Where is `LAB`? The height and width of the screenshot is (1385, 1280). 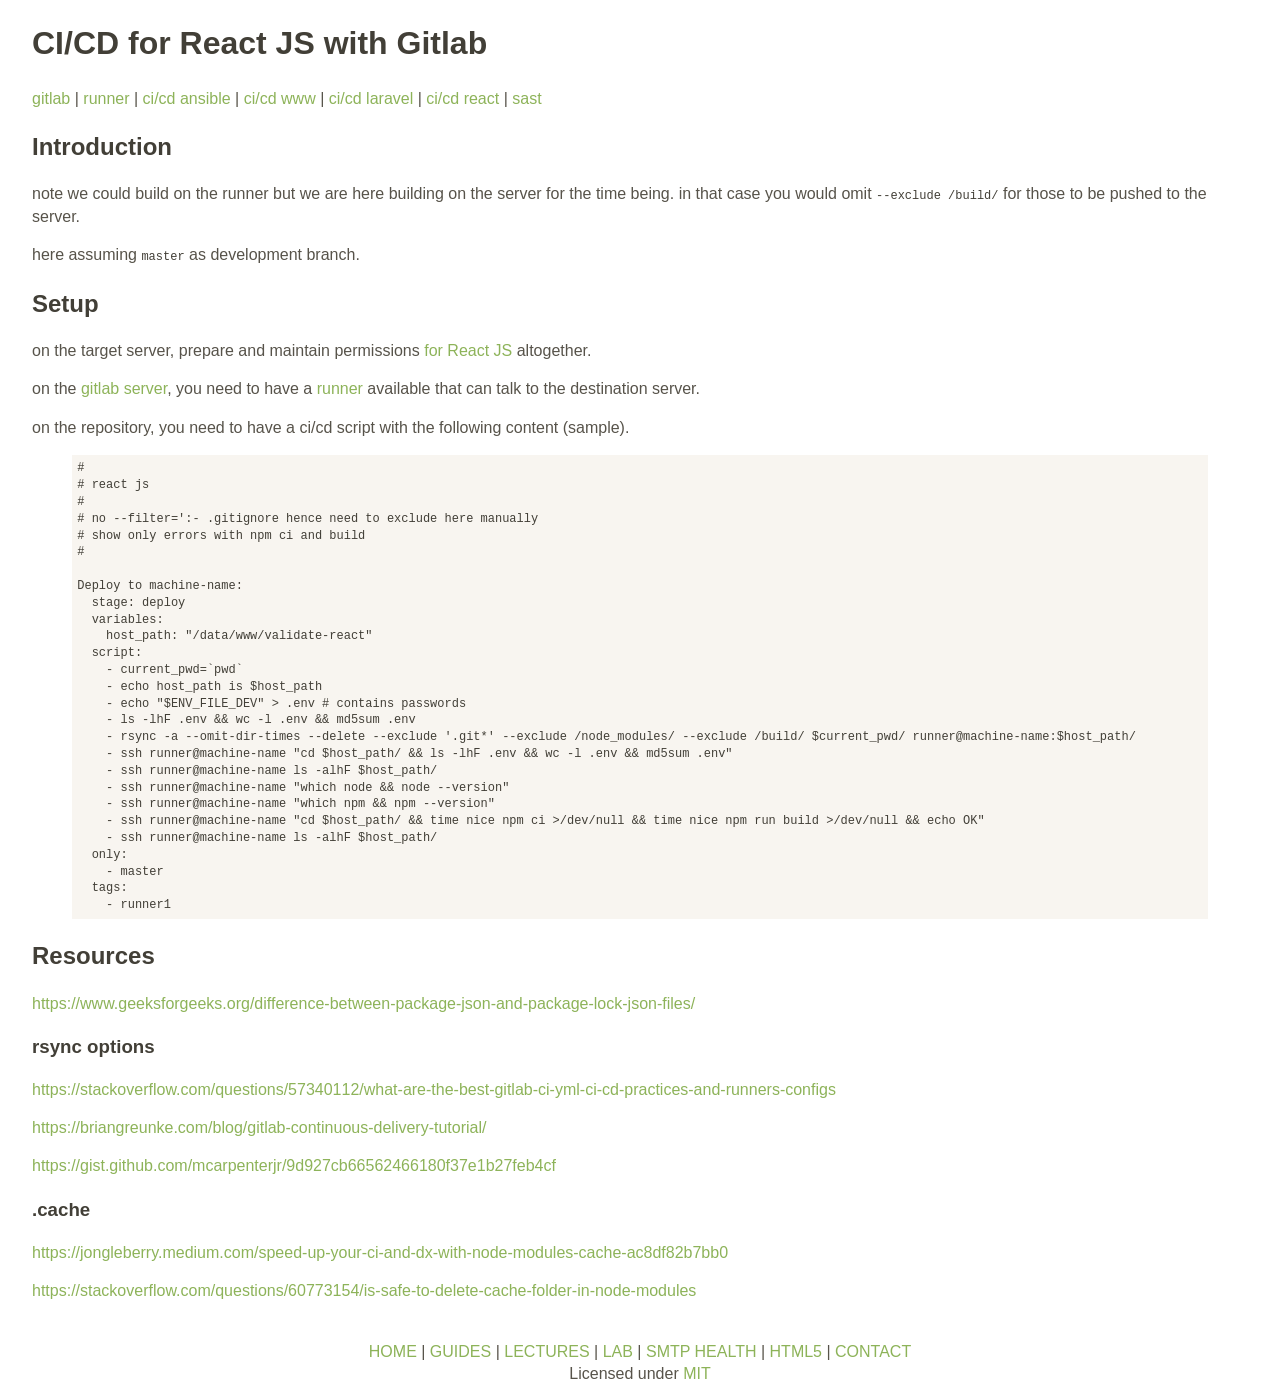 LAB is located at coordinates (618, 1351).